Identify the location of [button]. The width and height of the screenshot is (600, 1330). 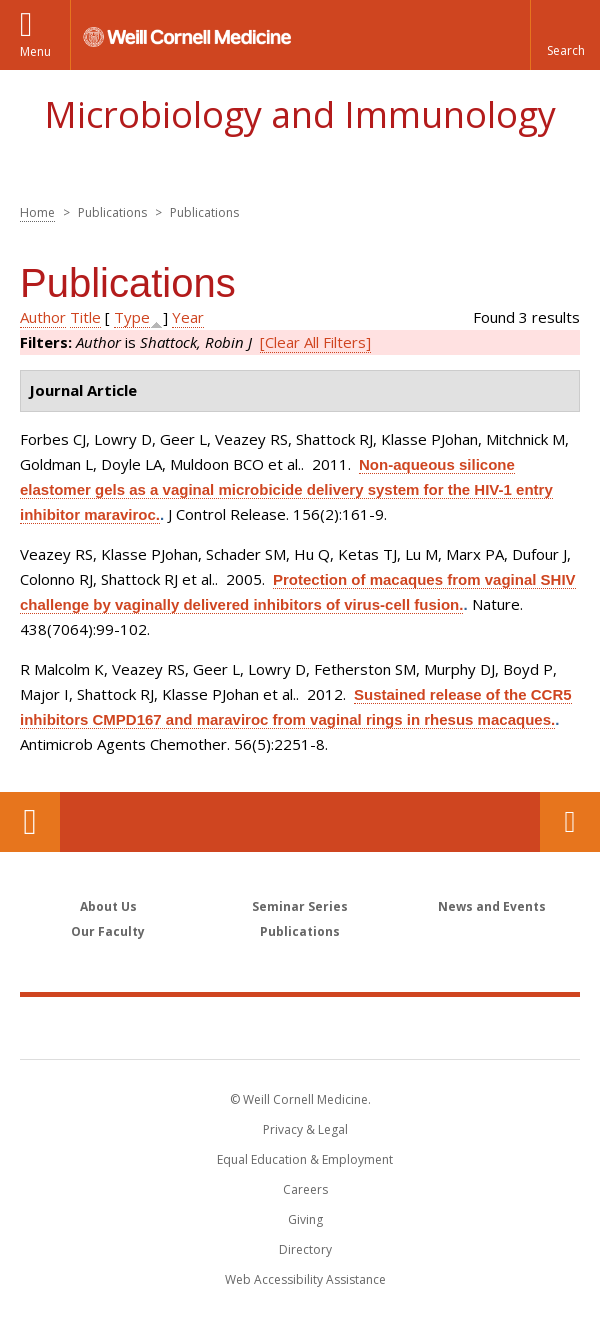
(565, 35).